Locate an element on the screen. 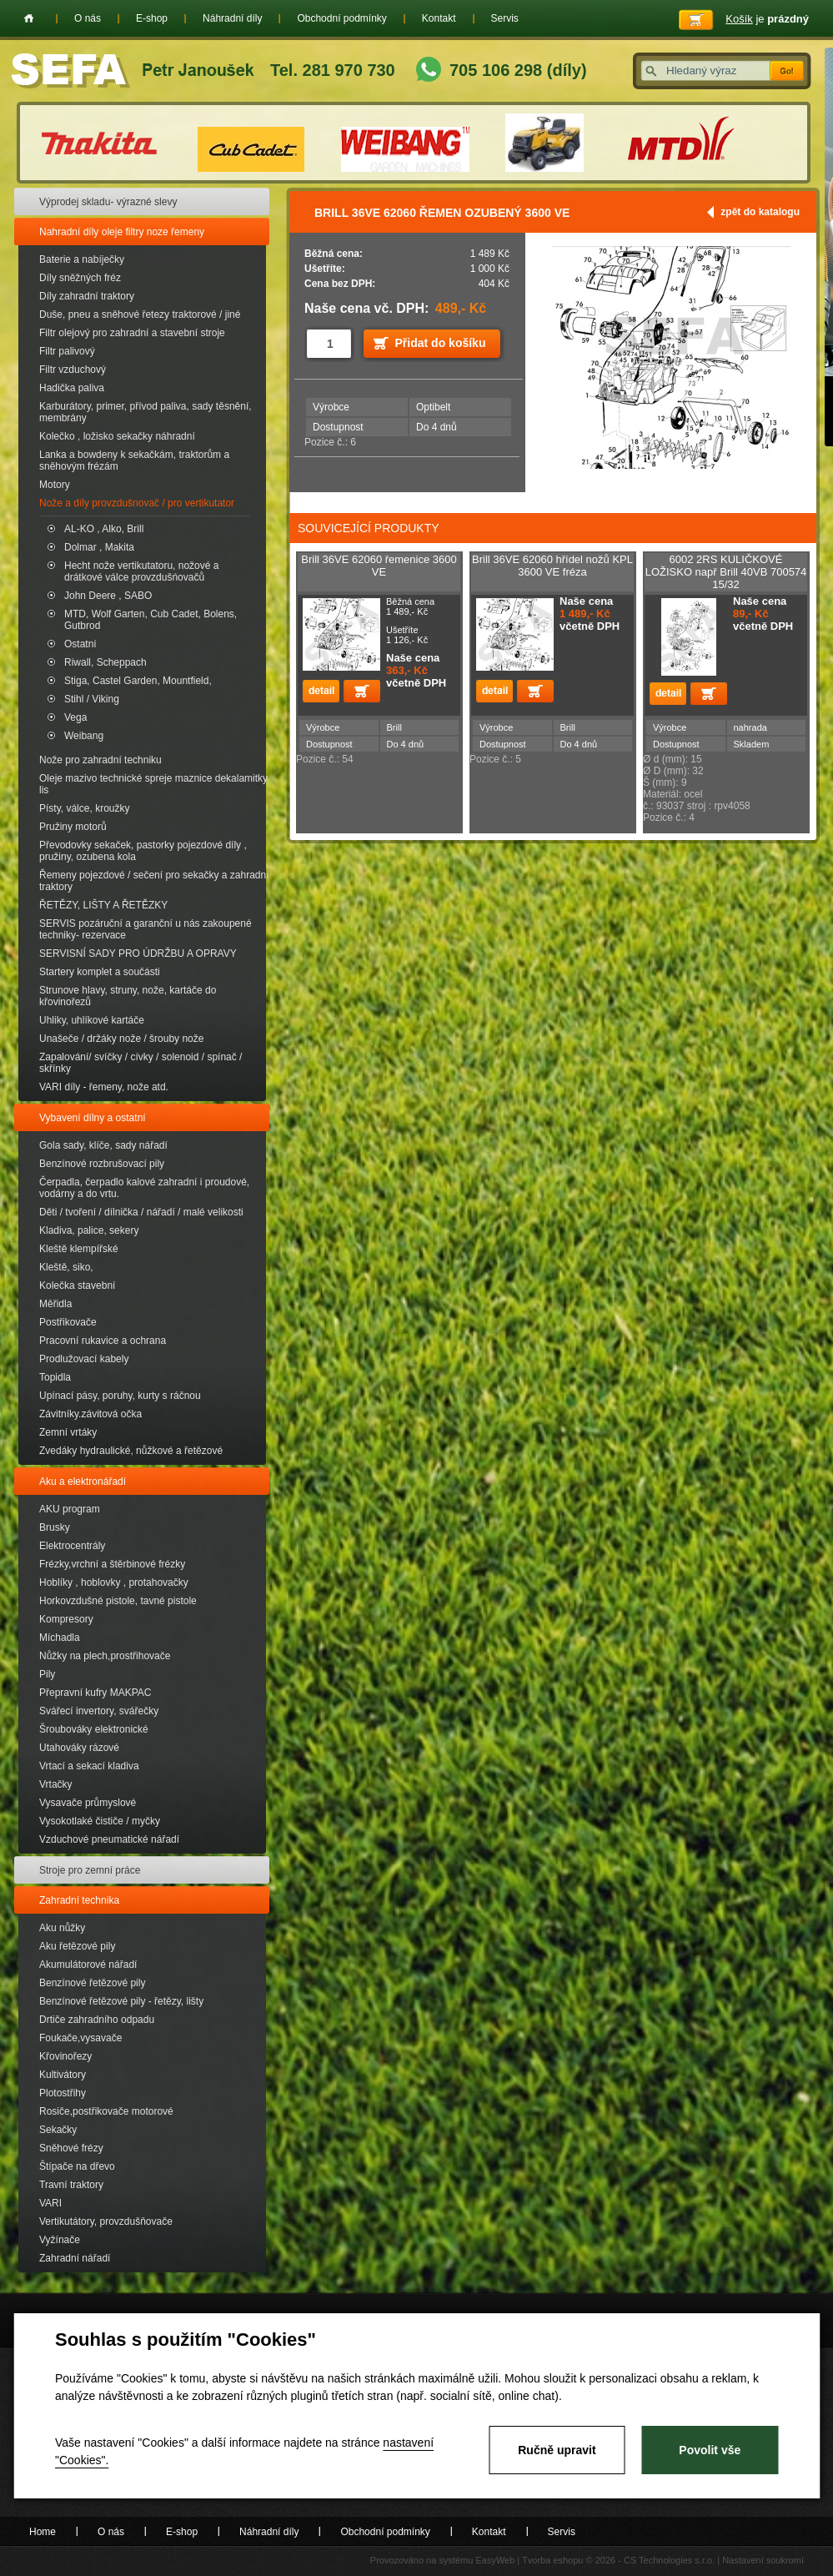 This screenshot has width=833, height=2576. Díly sněžných fréz is located at coordinates (80, 278).